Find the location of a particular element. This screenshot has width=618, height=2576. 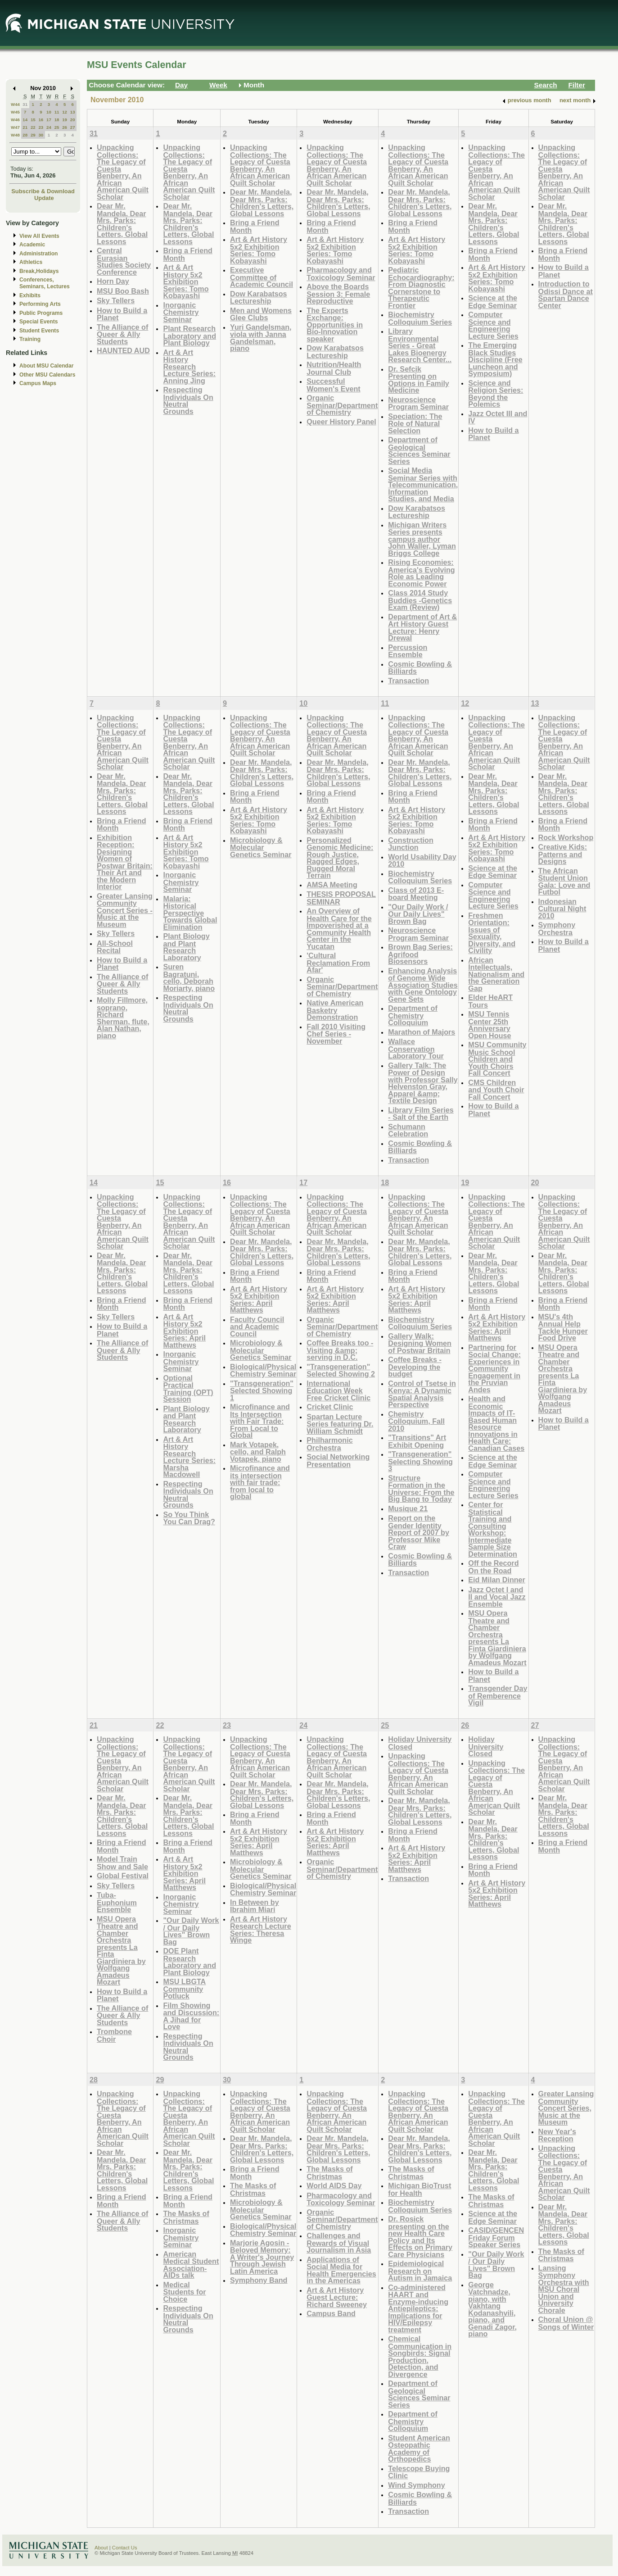

14 is located at coordinates (25, 119).